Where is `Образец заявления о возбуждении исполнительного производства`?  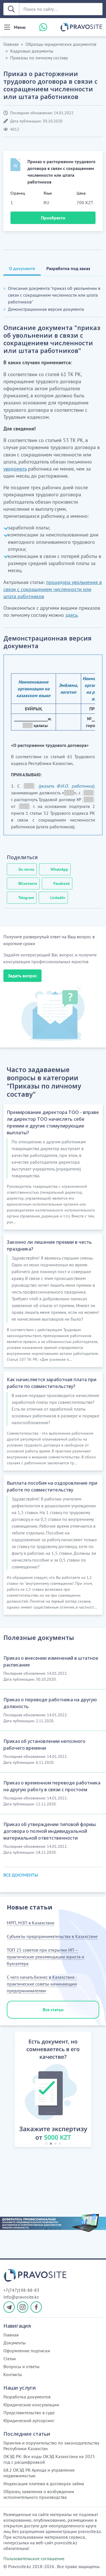 Образец заявления о возбуждении исполнительного производства is located at coordinates (38, 2494).